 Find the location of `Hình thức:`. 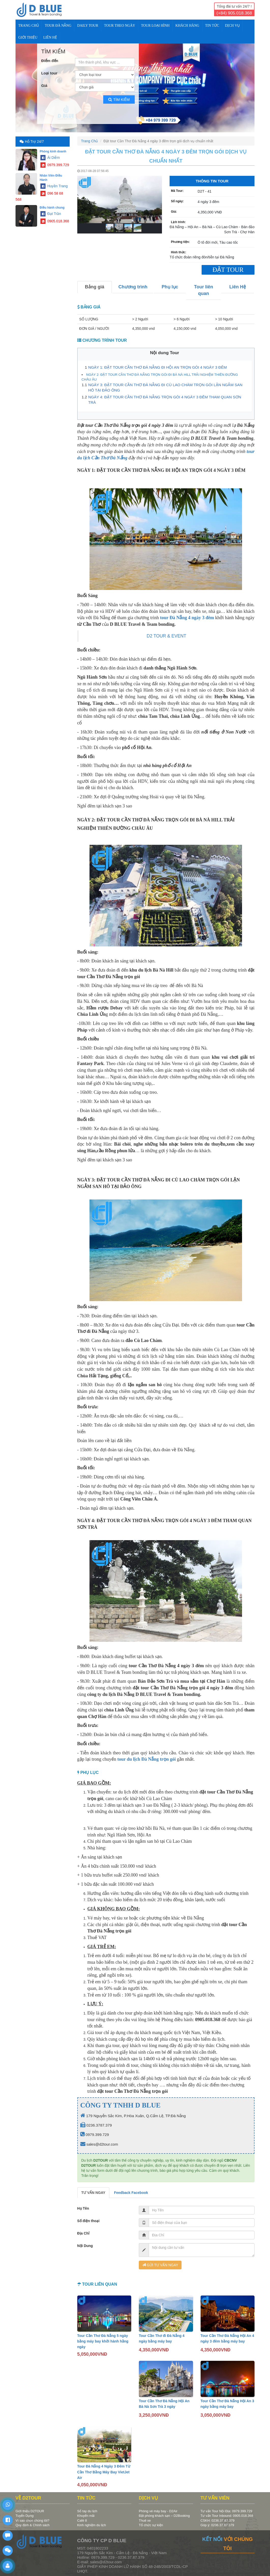

Hình thức: is located at coordinates (178, 252).